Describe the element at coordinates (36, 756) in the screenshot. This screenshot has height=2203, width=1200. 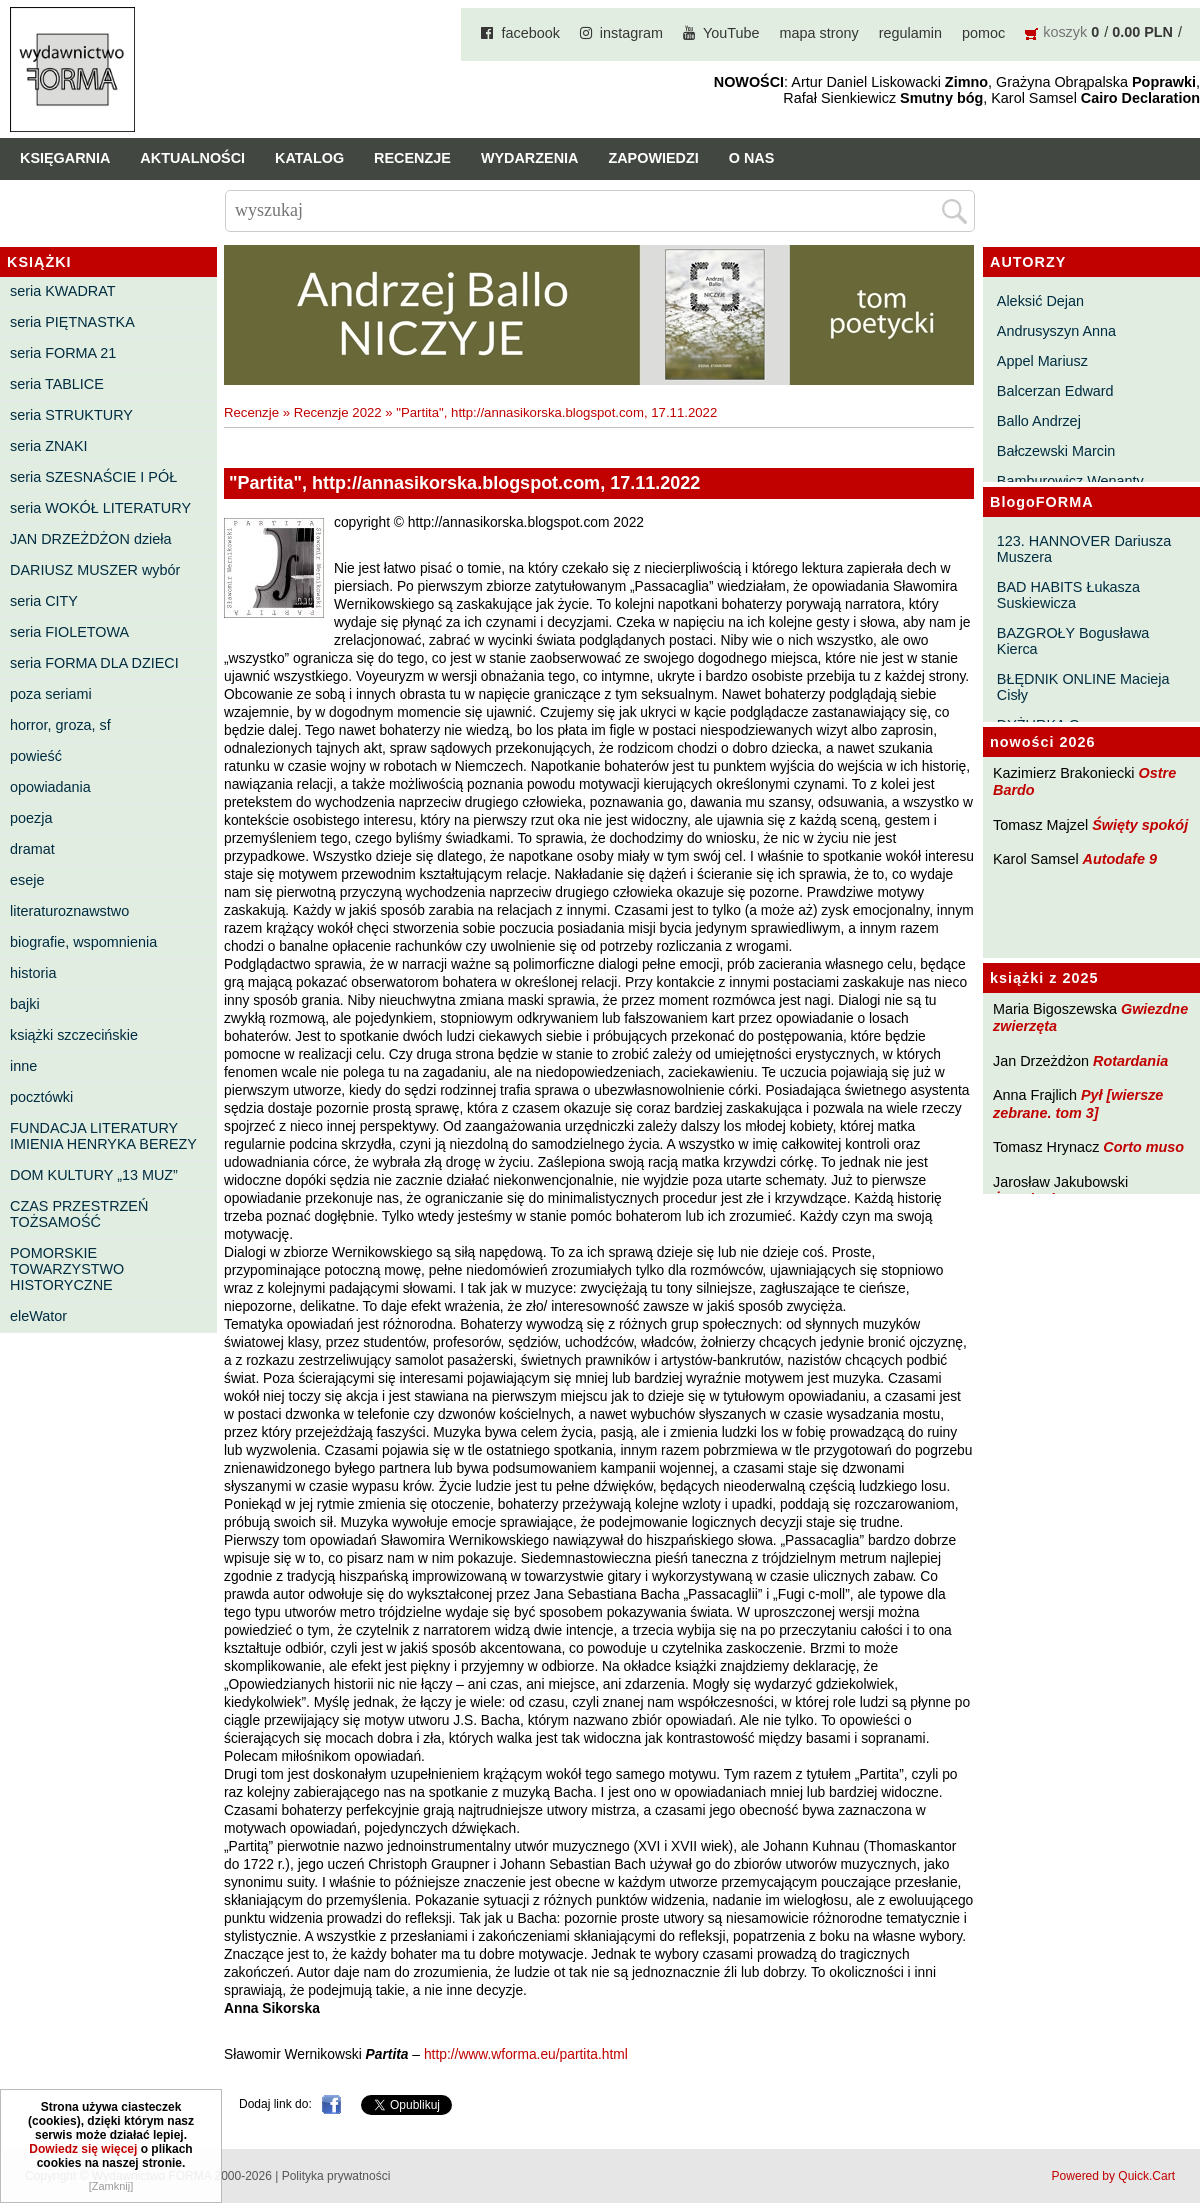
I see `powieść` at that location.